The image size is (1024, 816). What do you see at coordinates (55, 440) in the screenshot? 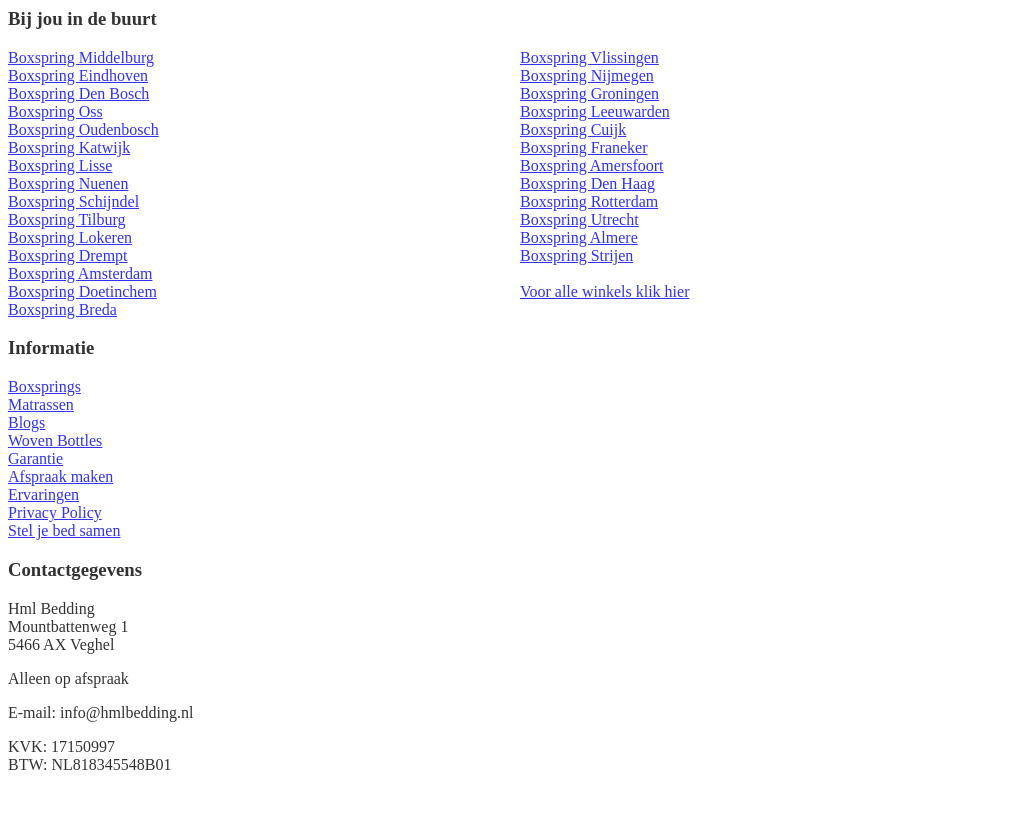
I see `Woven Bottles` at bounding box center [55, 440].